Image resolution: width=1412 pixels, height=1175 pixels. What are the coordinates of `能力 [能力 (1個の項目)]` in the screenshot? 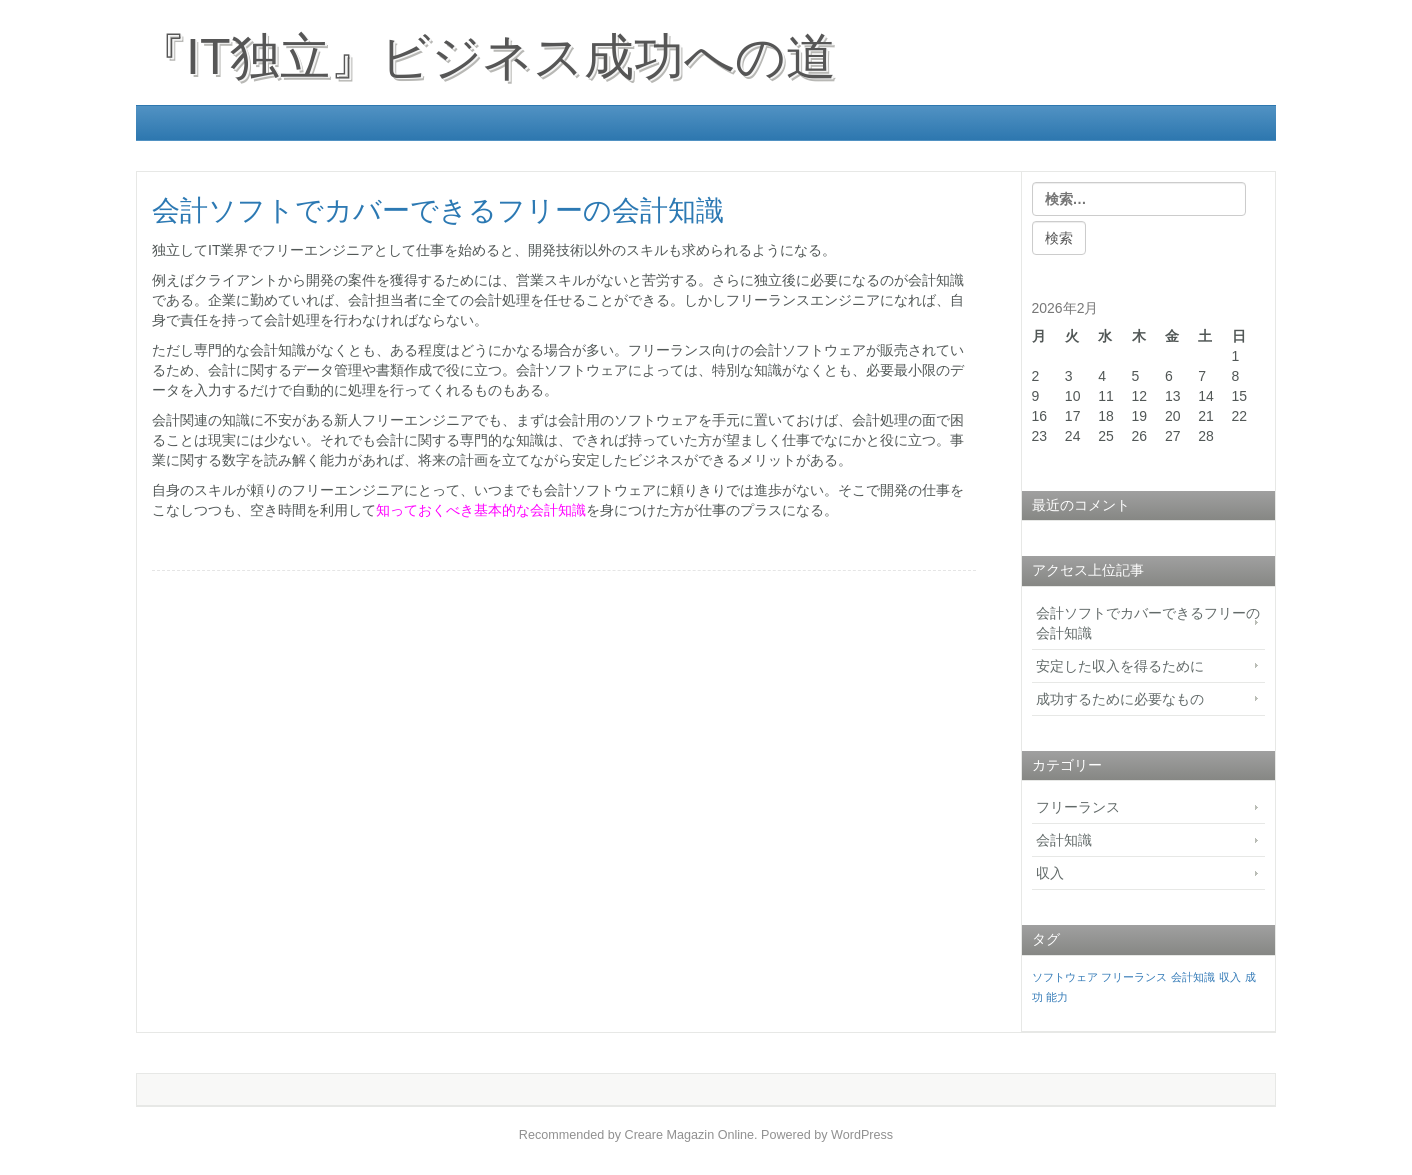 It's located at (1057, 997).